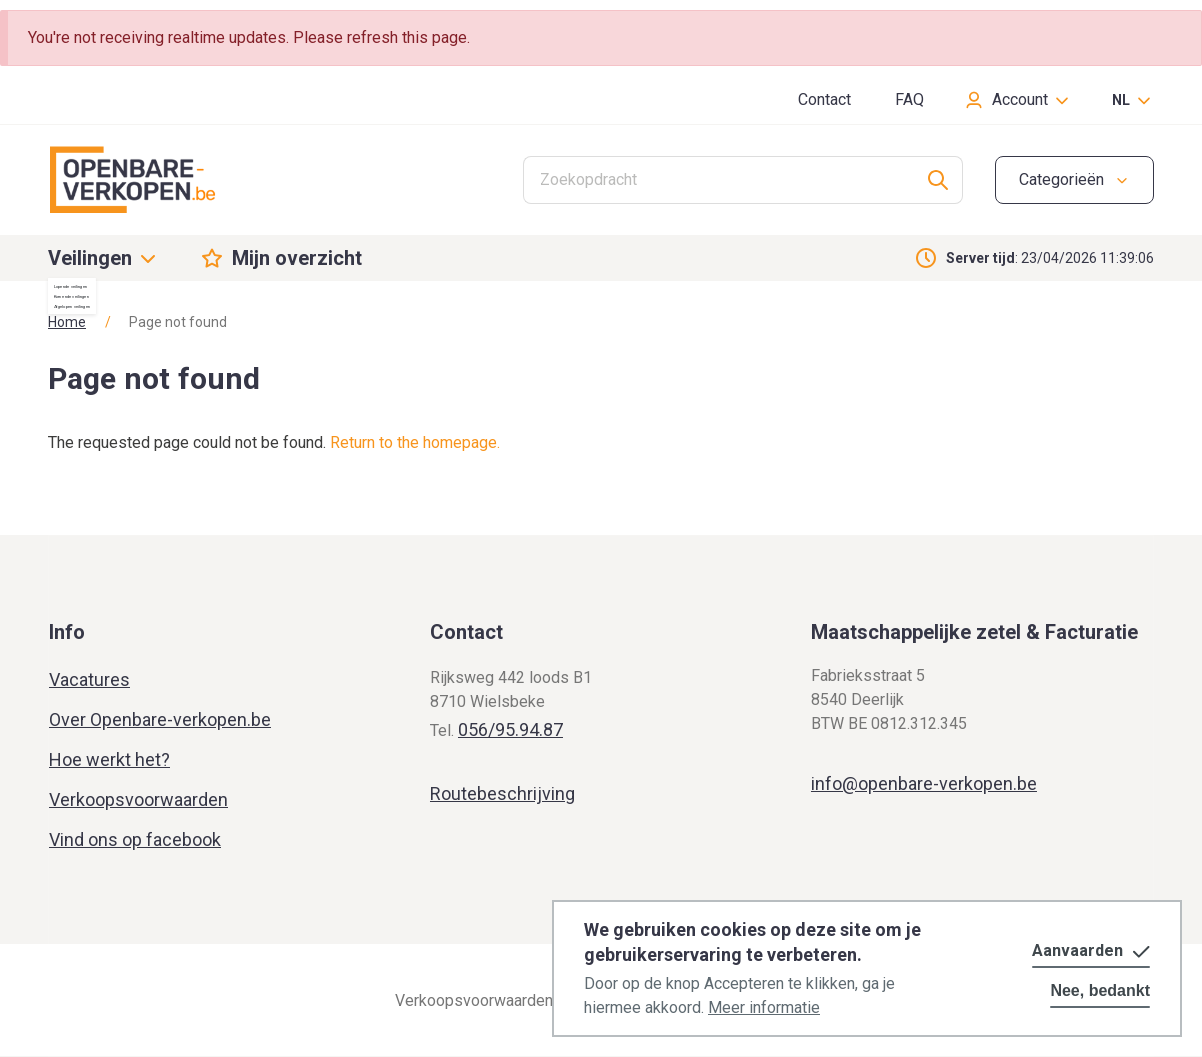 The image size is (1202, 1057). Describe the element at coordinates (415, 442) in the screenshot. I see `Return to the homepage.` at that location.